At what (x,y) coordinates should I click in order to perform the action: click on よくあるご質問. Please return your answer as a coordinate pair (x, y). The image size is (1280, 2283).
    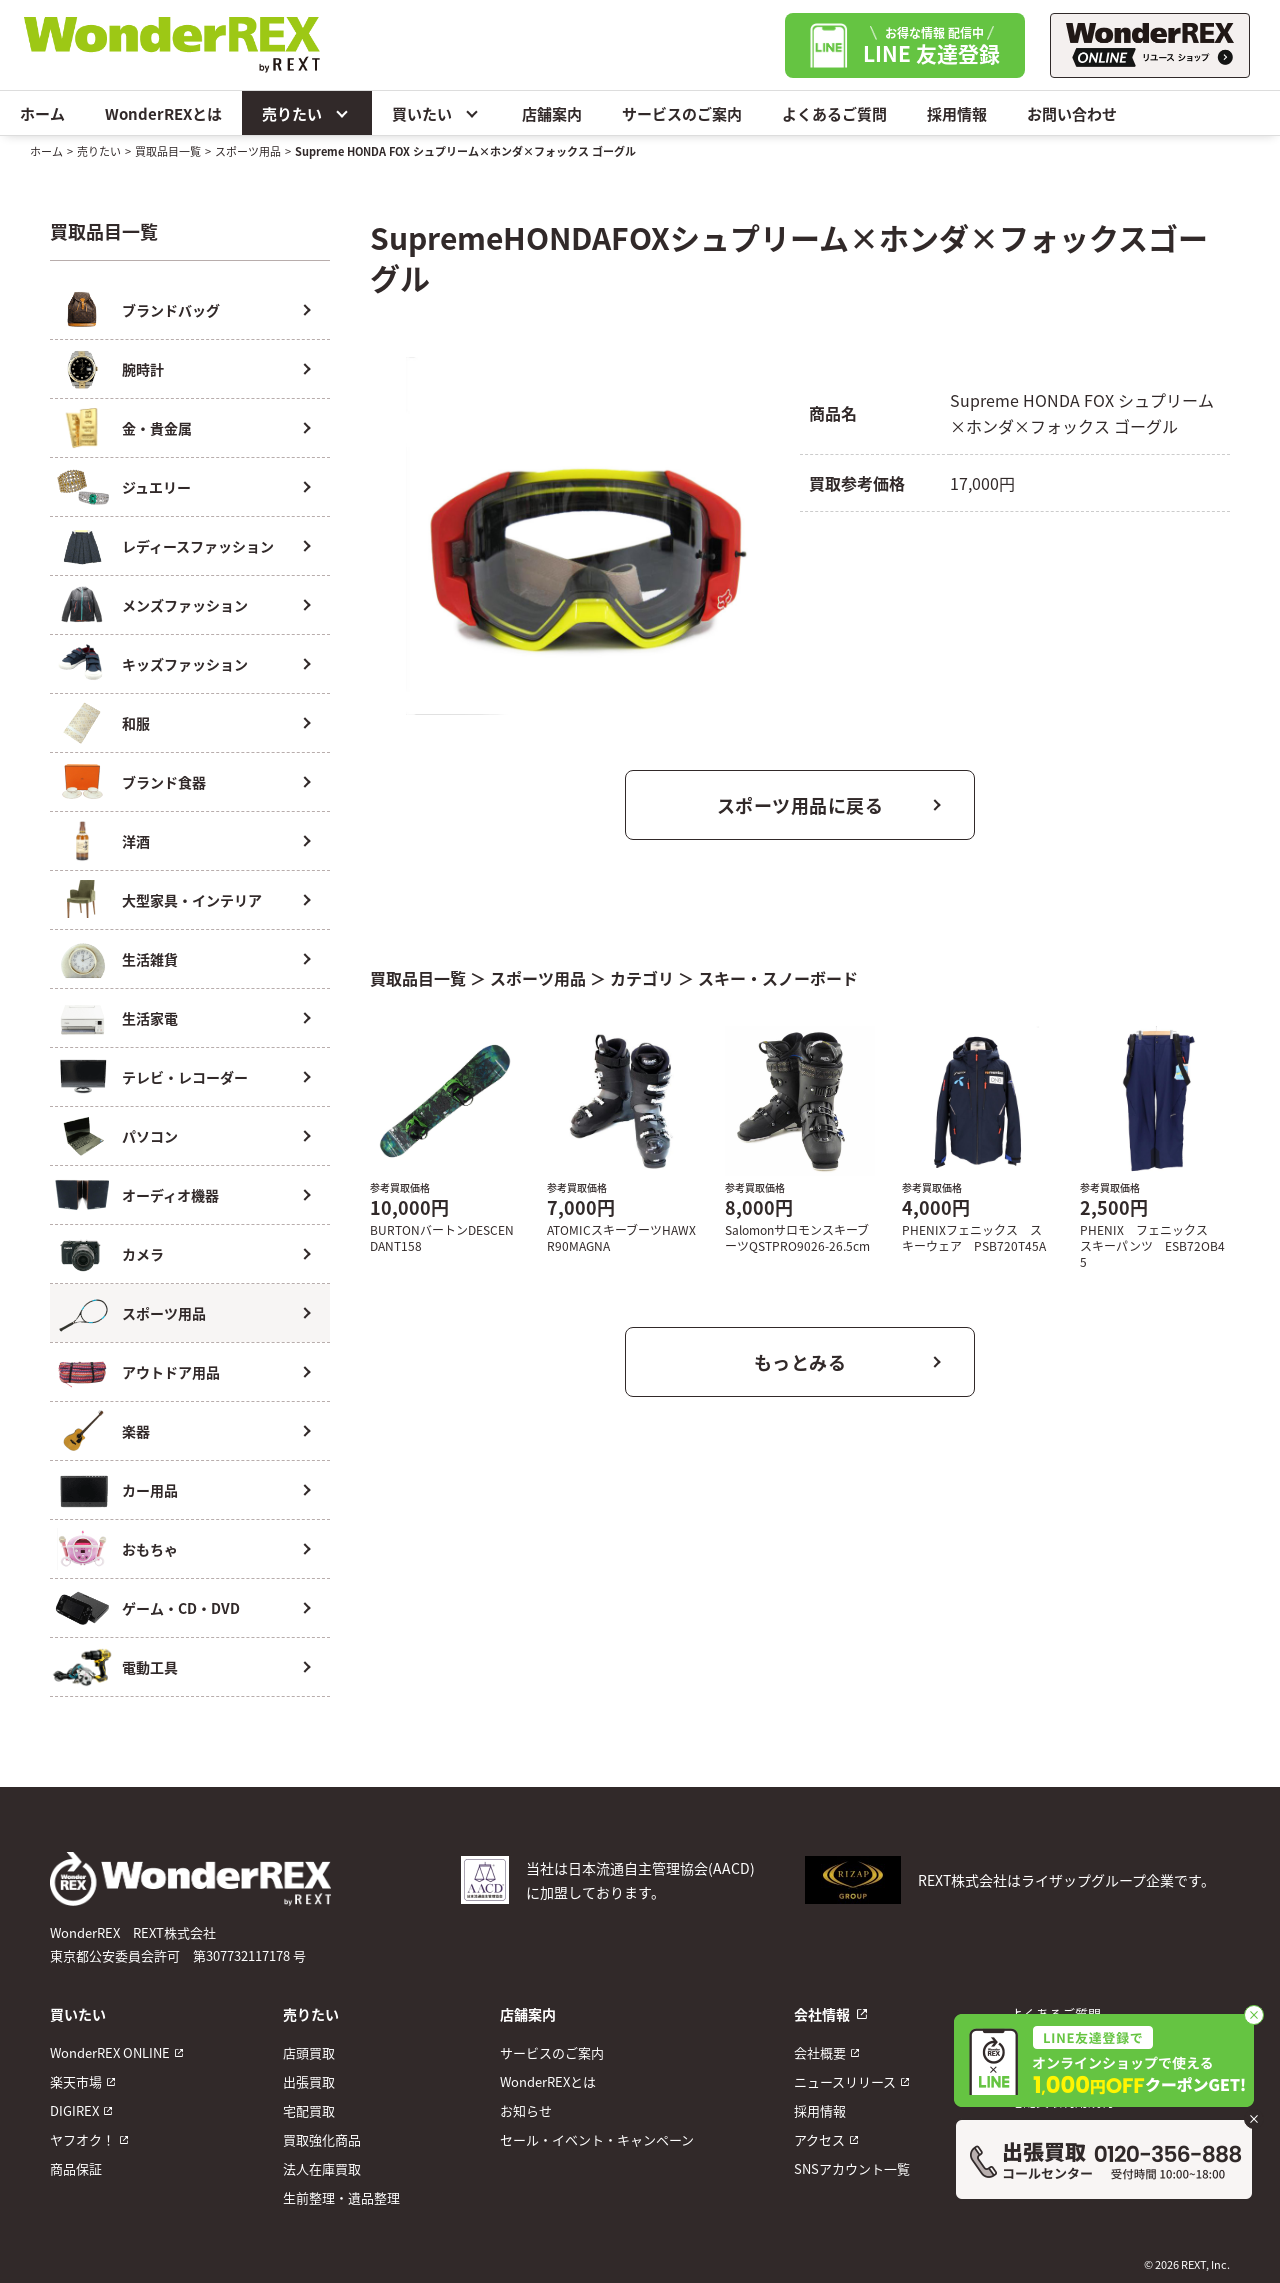
    Looking at the image, I should click on (834, 113).